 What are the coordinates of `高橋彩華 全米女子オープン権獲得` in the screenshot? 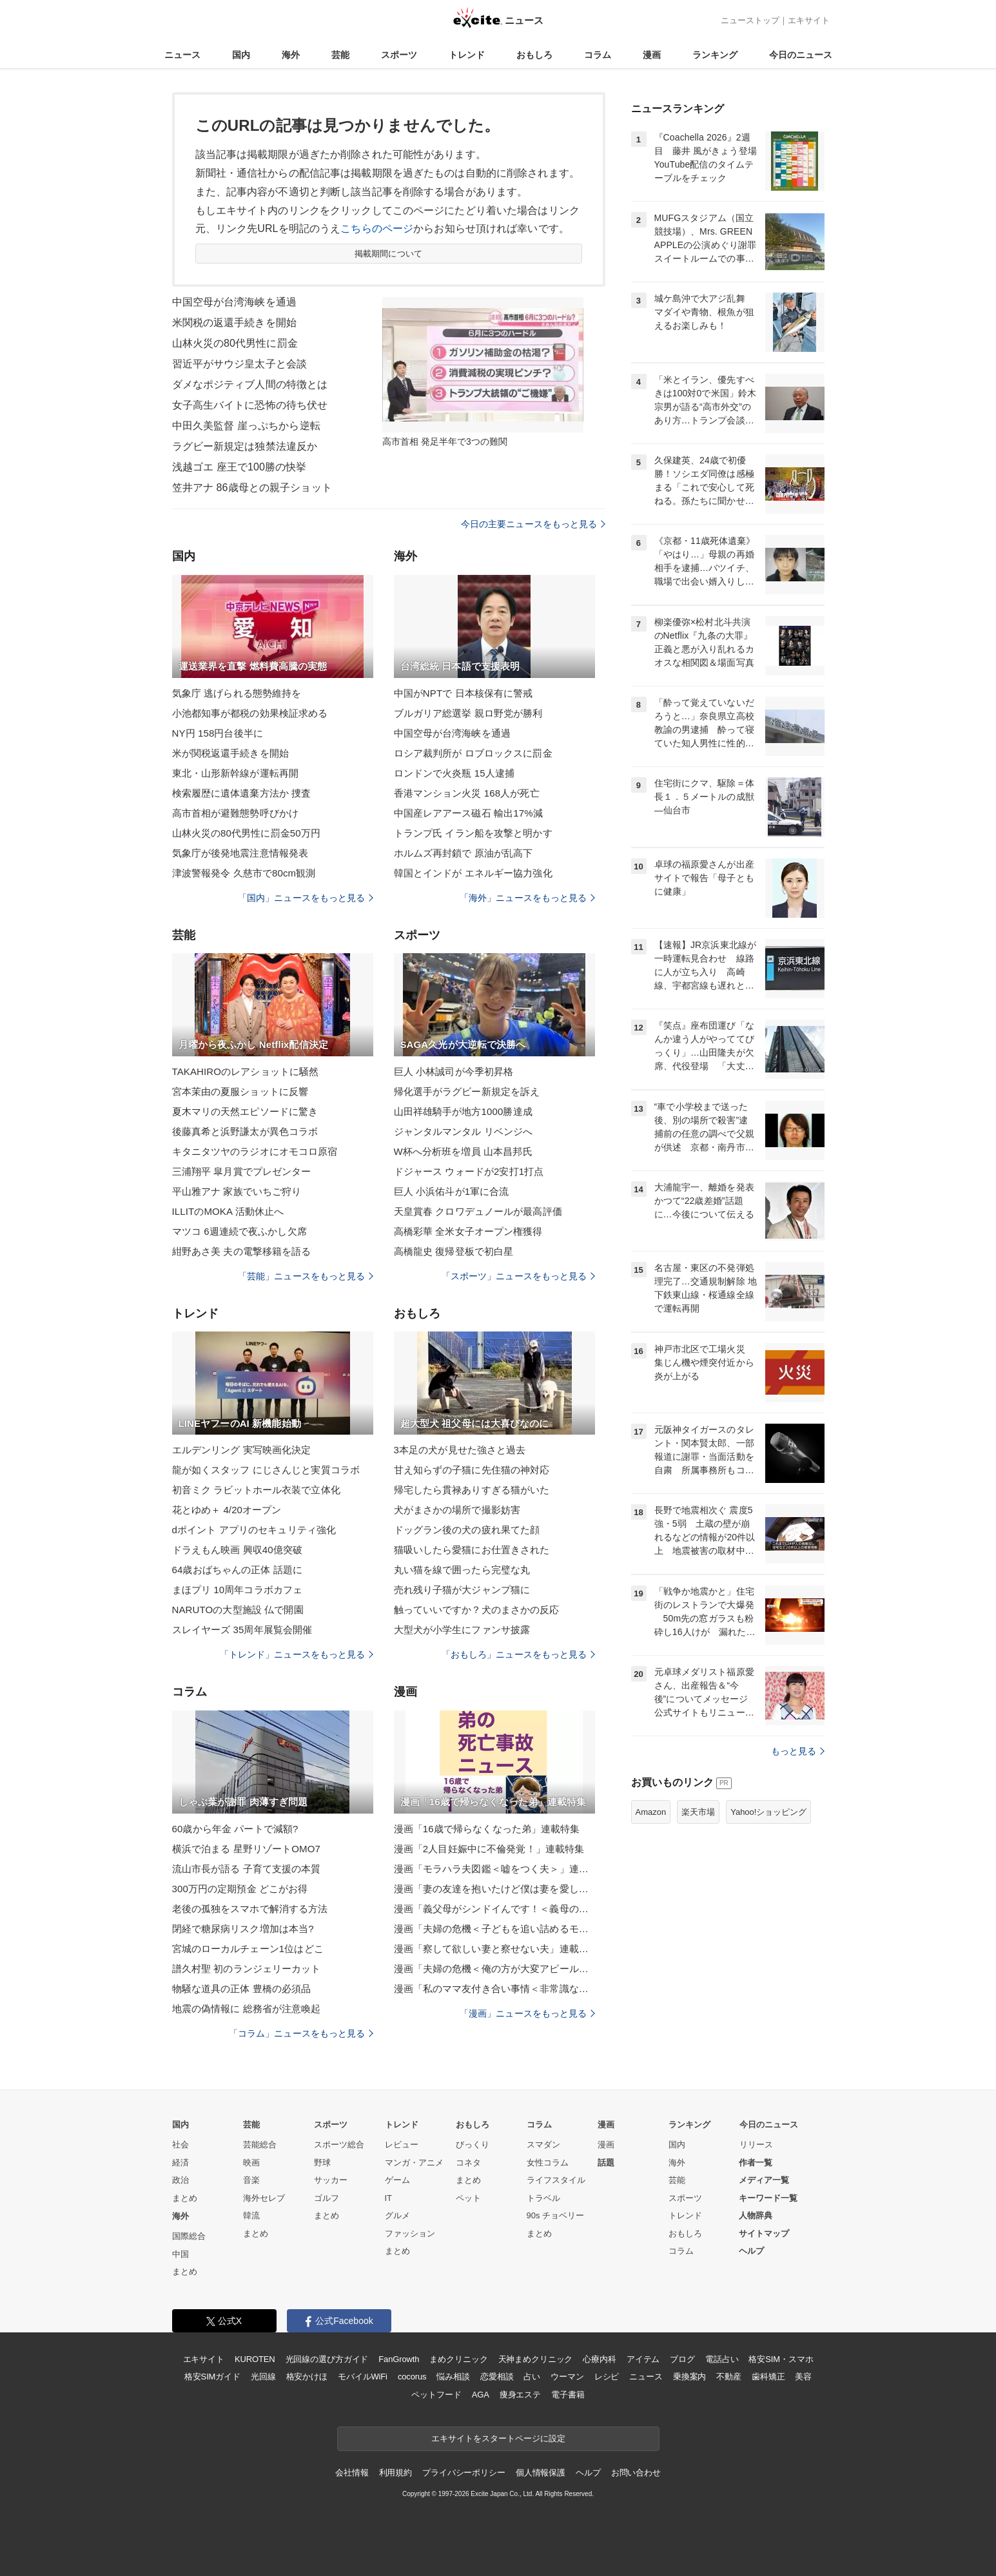 It's located at (468, 1231).